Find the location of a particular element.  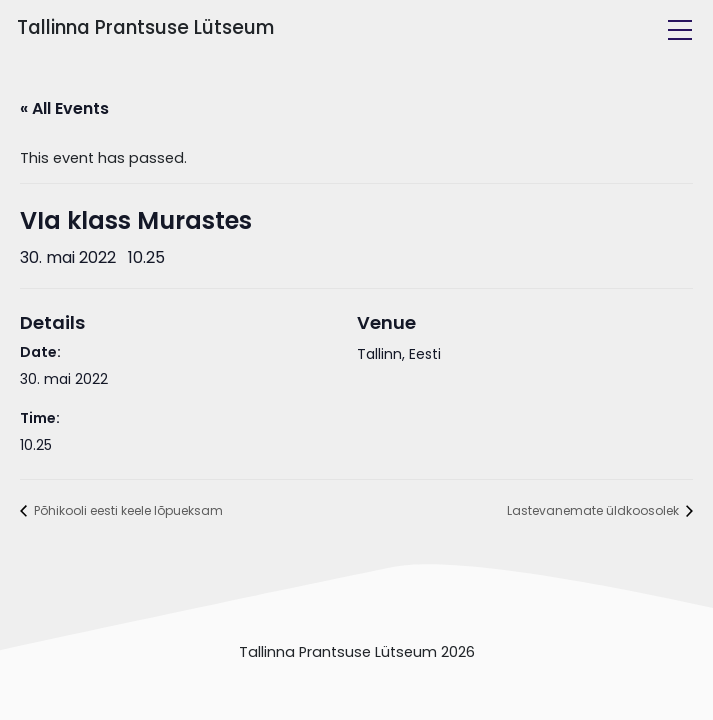

« All Events is located at coordinates (64, 108).